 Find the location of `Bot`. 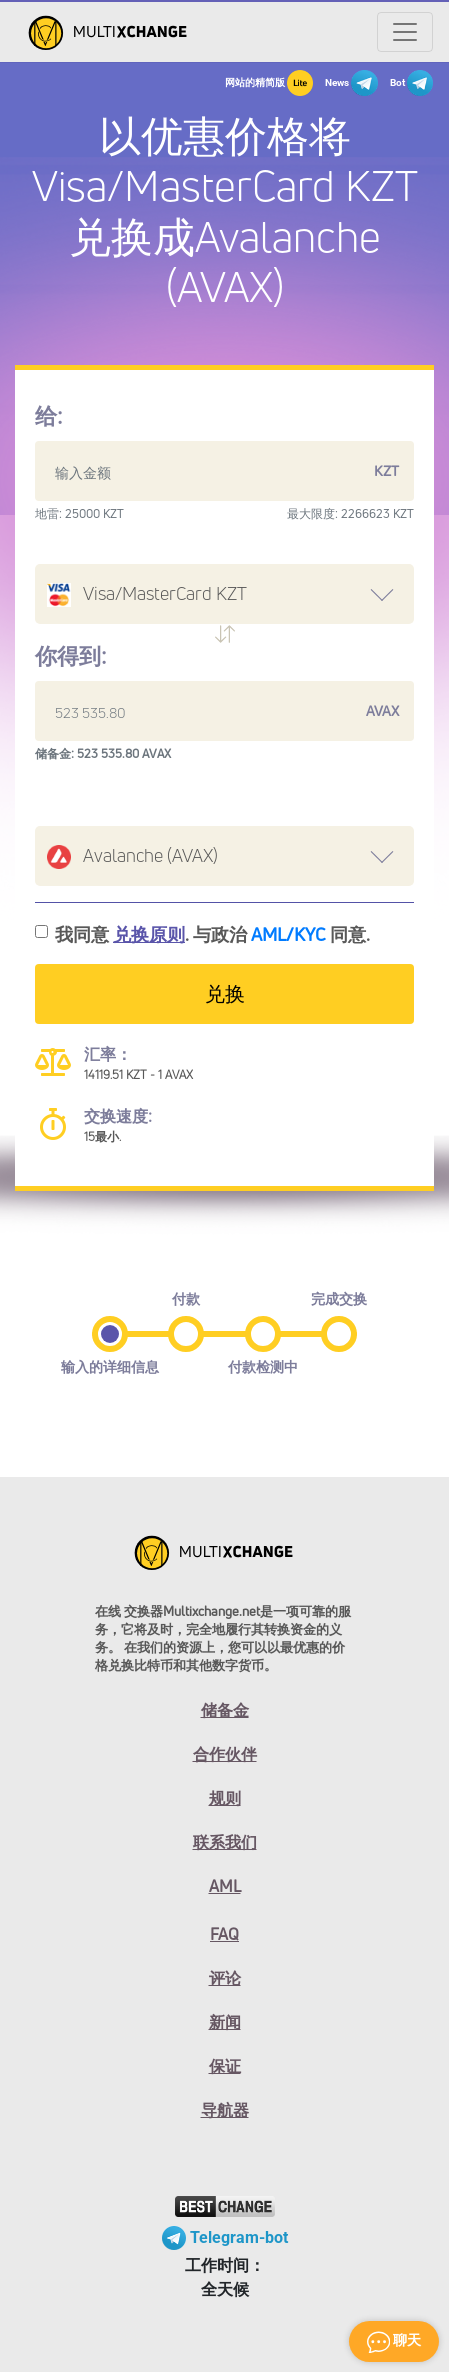

Bot is located at coordinates (411, 83).